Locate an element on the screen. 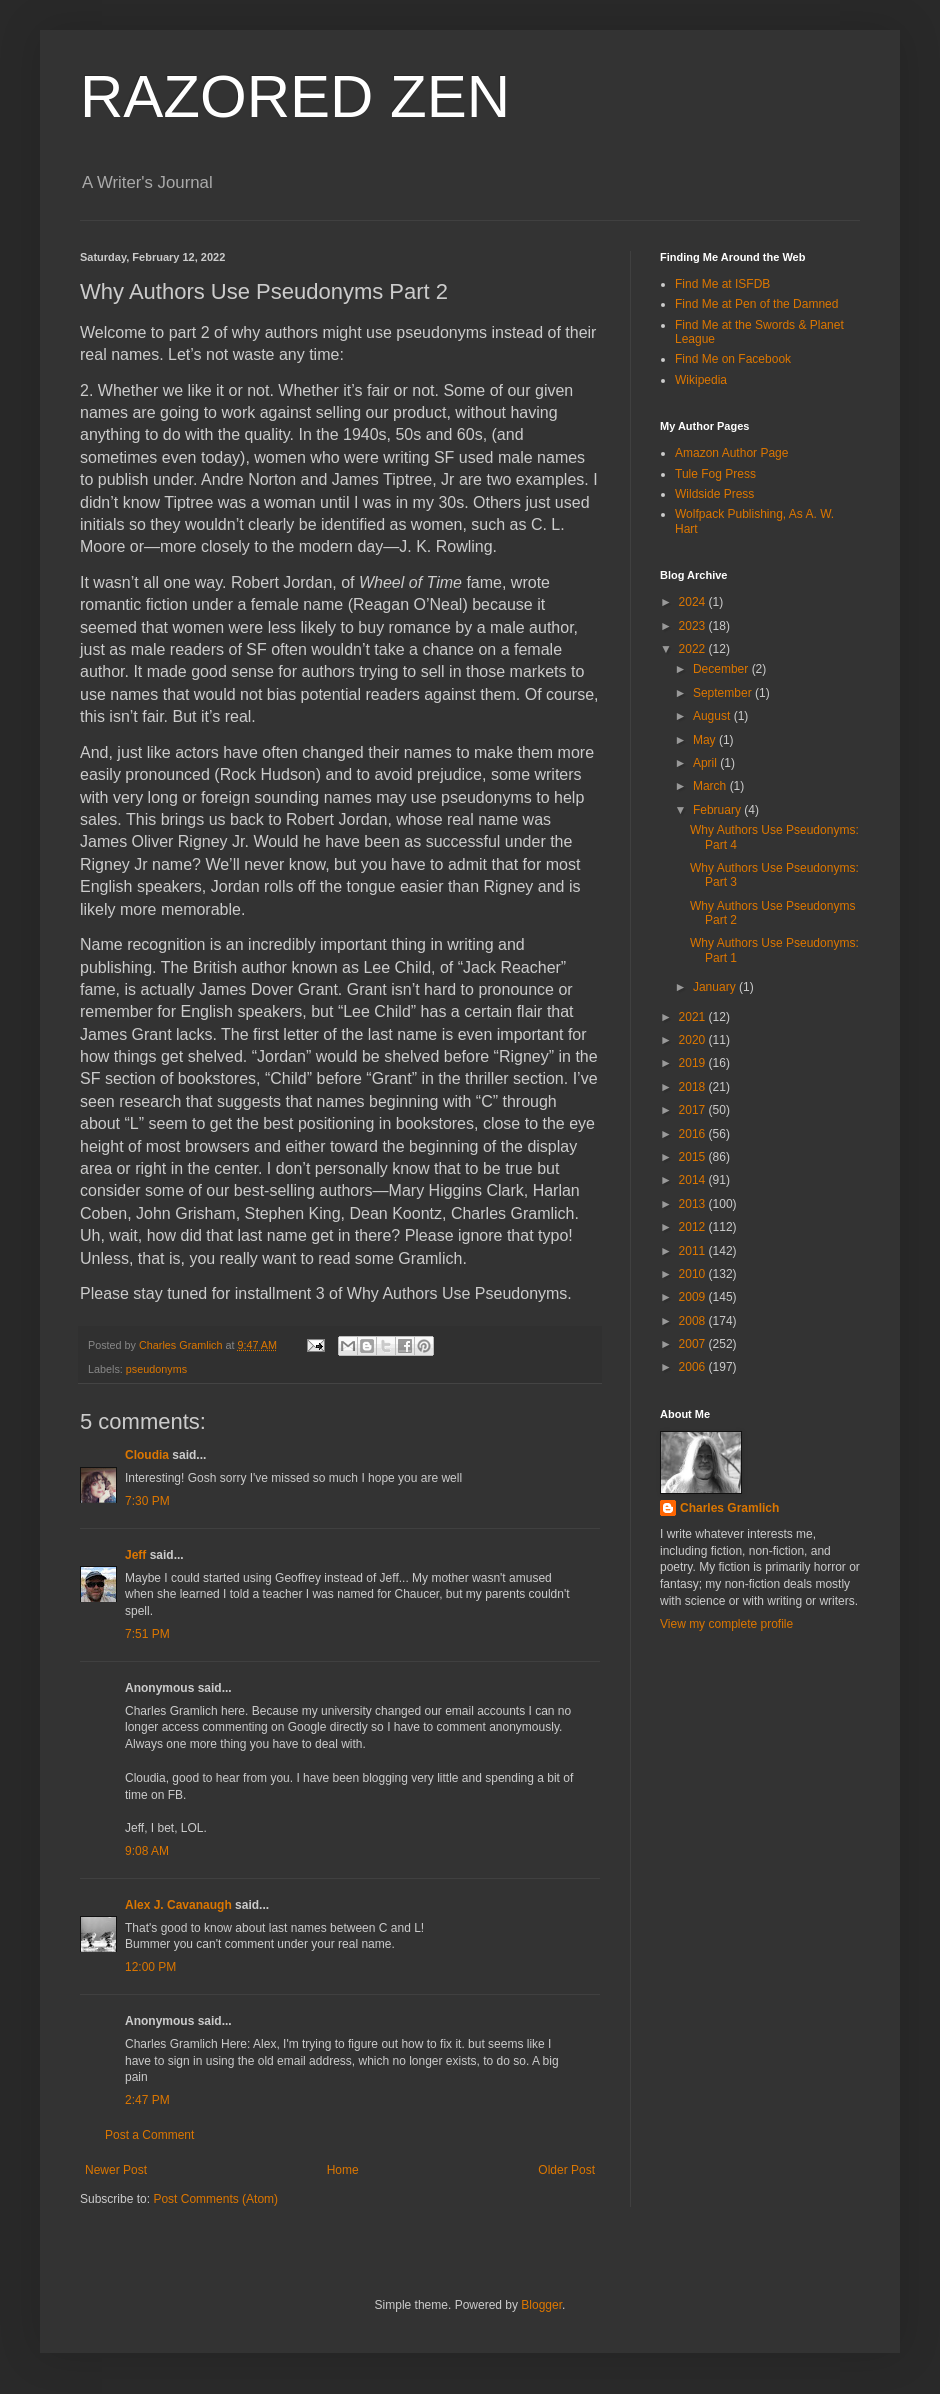  pseudonyms is located at coordinates (156, 1369).